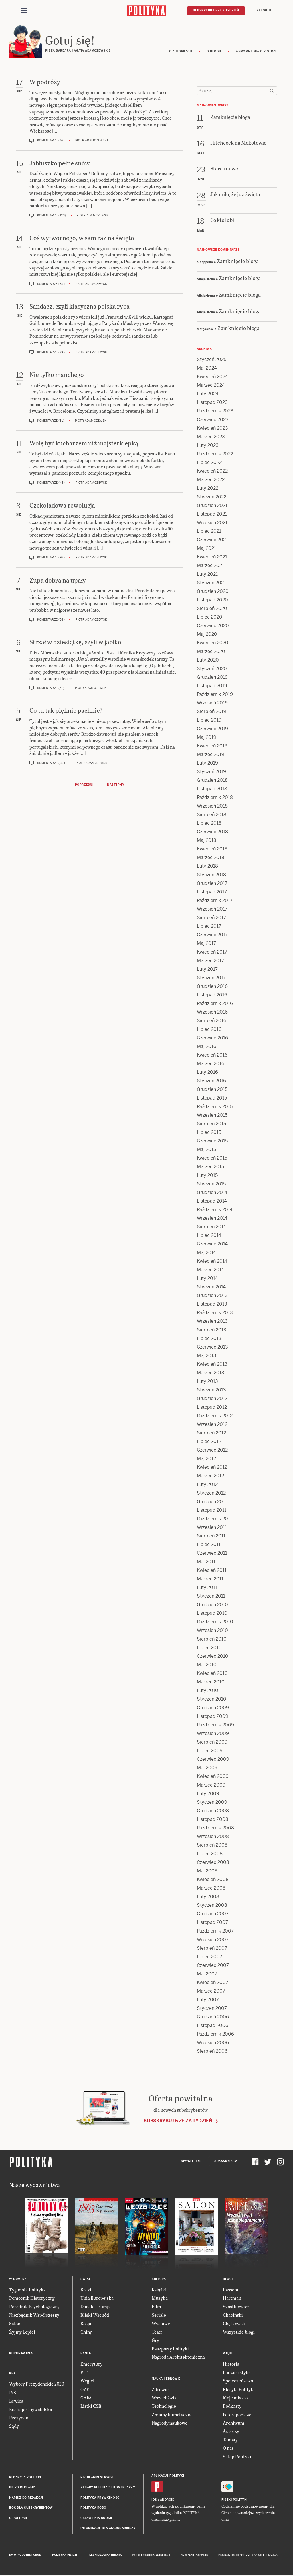 The height and width of the screenshot is (2576, 293). I want to click on Wrzesień 2010, so click(212, 1631).